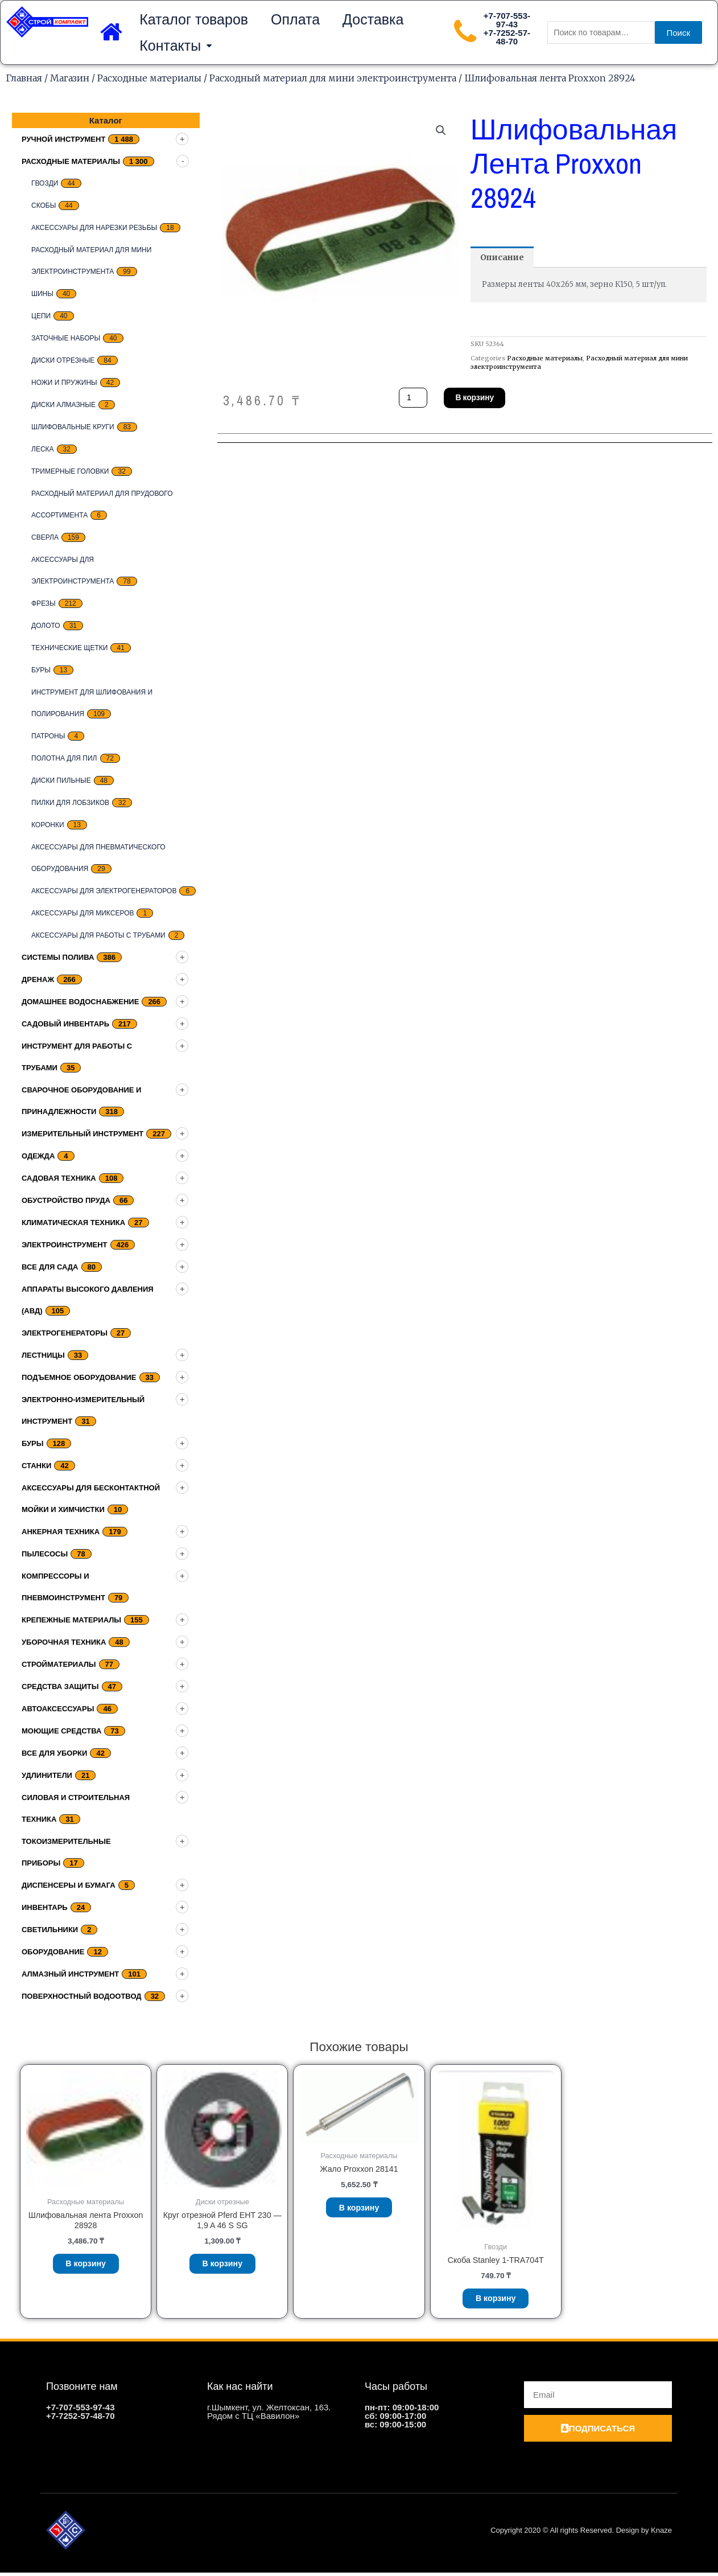  What do you see at coordinates (79, 1377) in the screenshot?
I see `подъемное оборудование` at bounding box center [79, 1377].